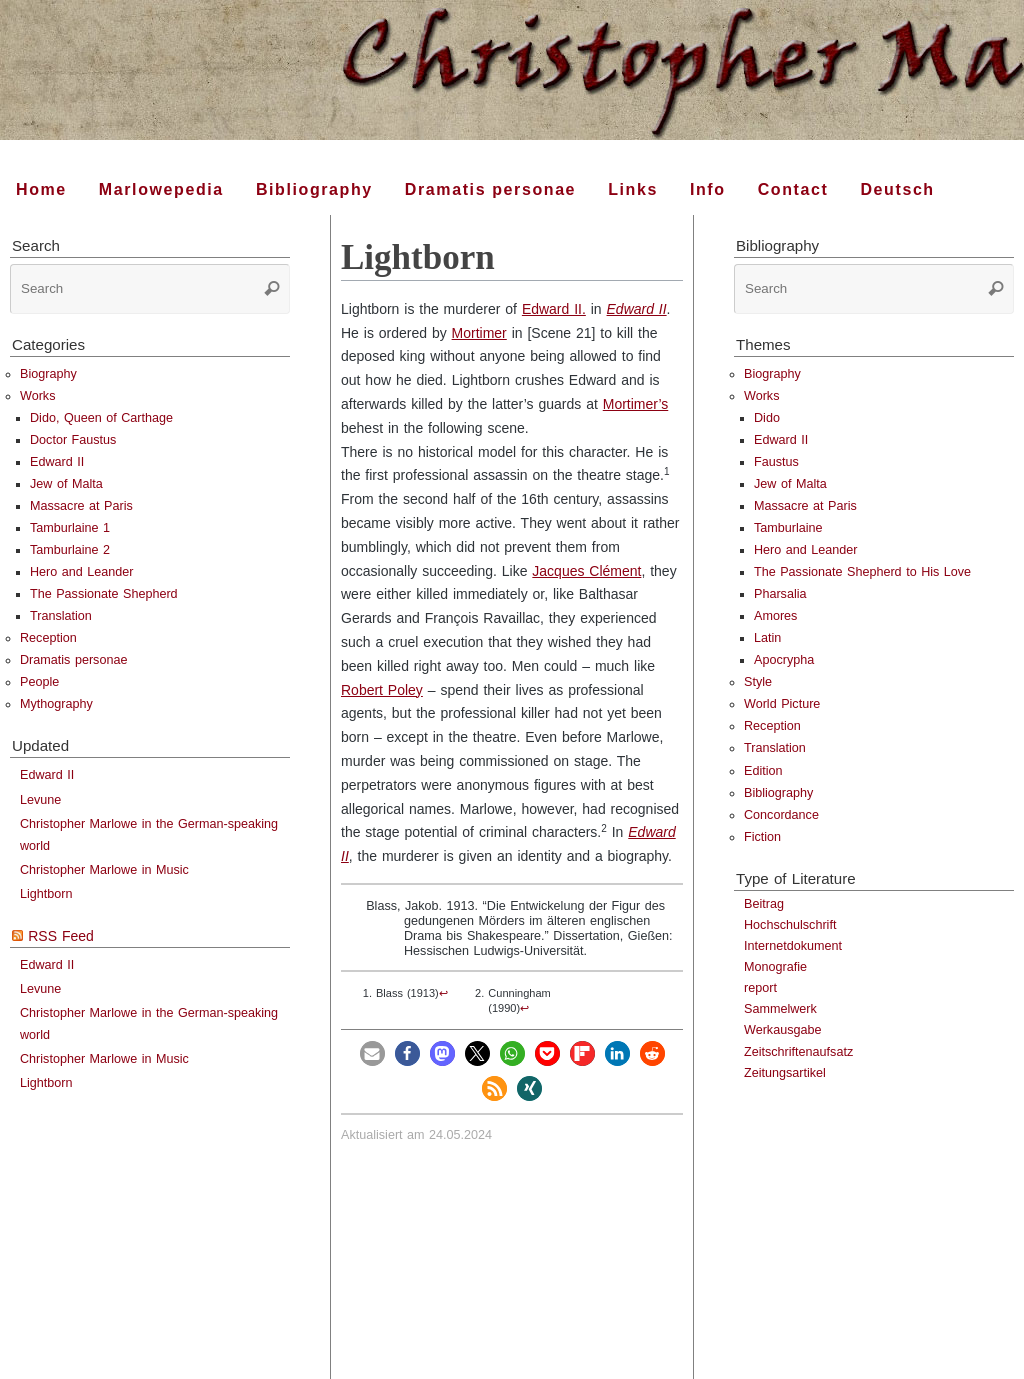  What do you see at coordinates (81, 506) in the screenshot?
I see `Massacre at Paris` at bounding box center [81, 506].